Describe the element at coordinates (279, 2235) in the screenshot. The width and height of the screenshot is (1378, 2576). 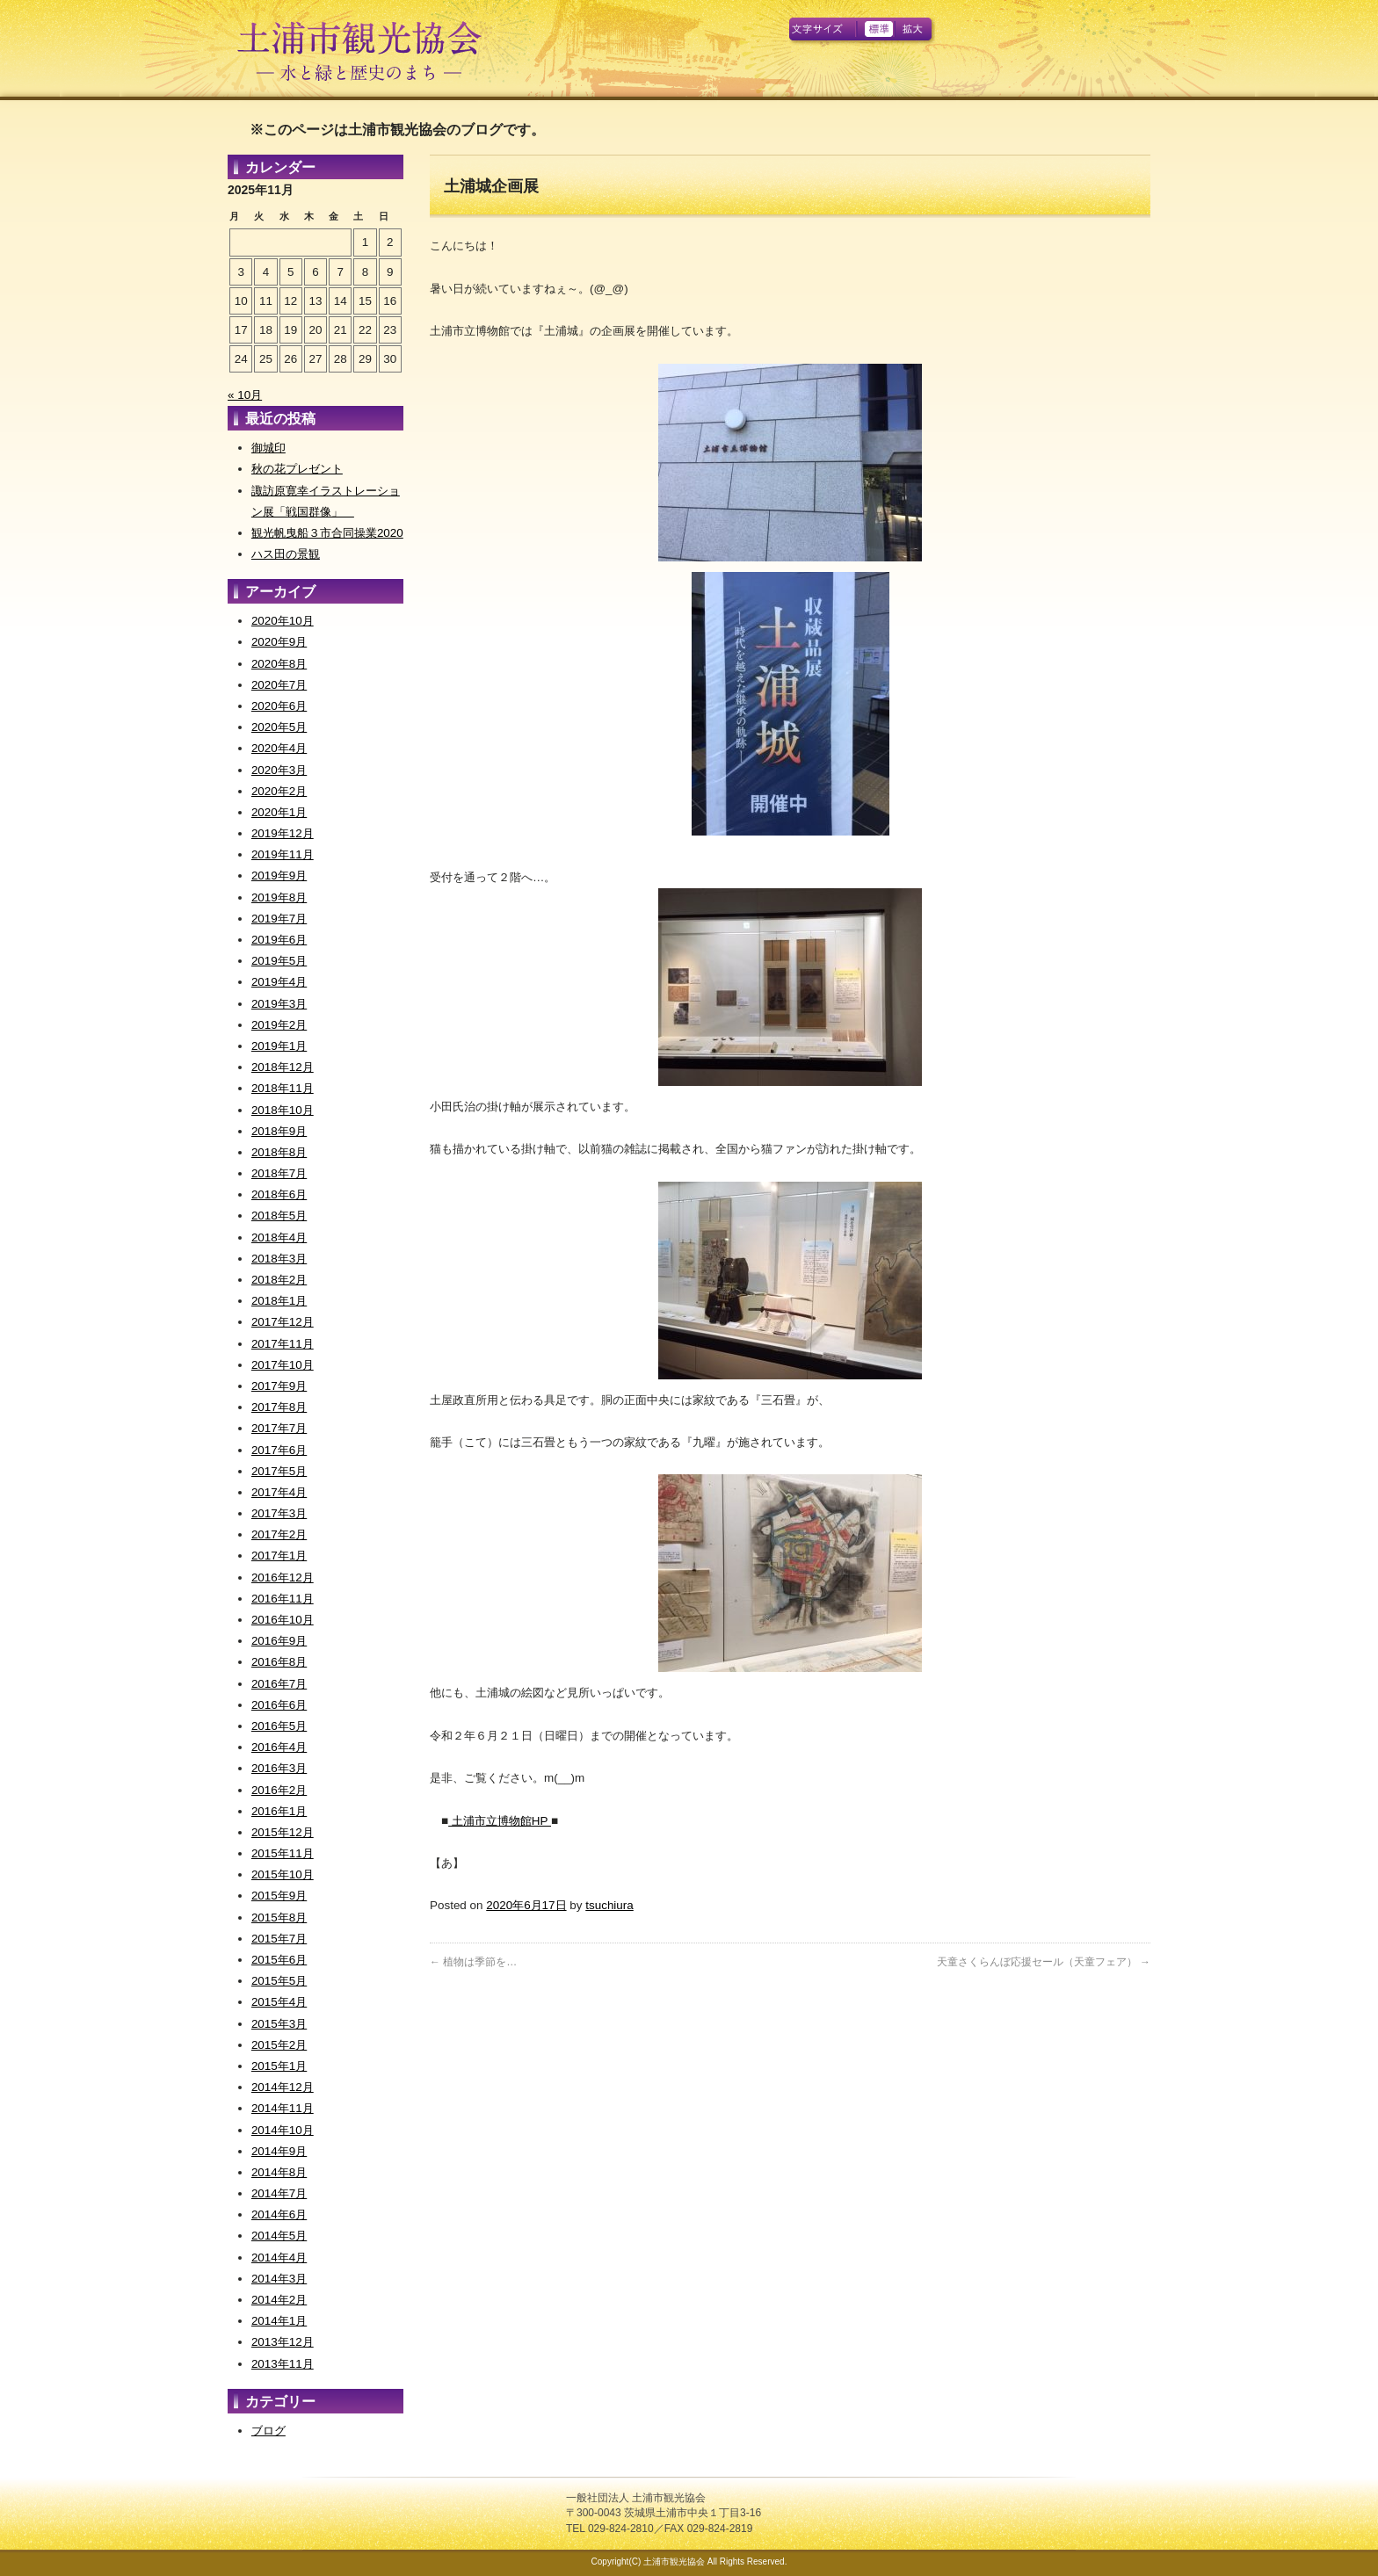
I see `2014年5月` at that location.